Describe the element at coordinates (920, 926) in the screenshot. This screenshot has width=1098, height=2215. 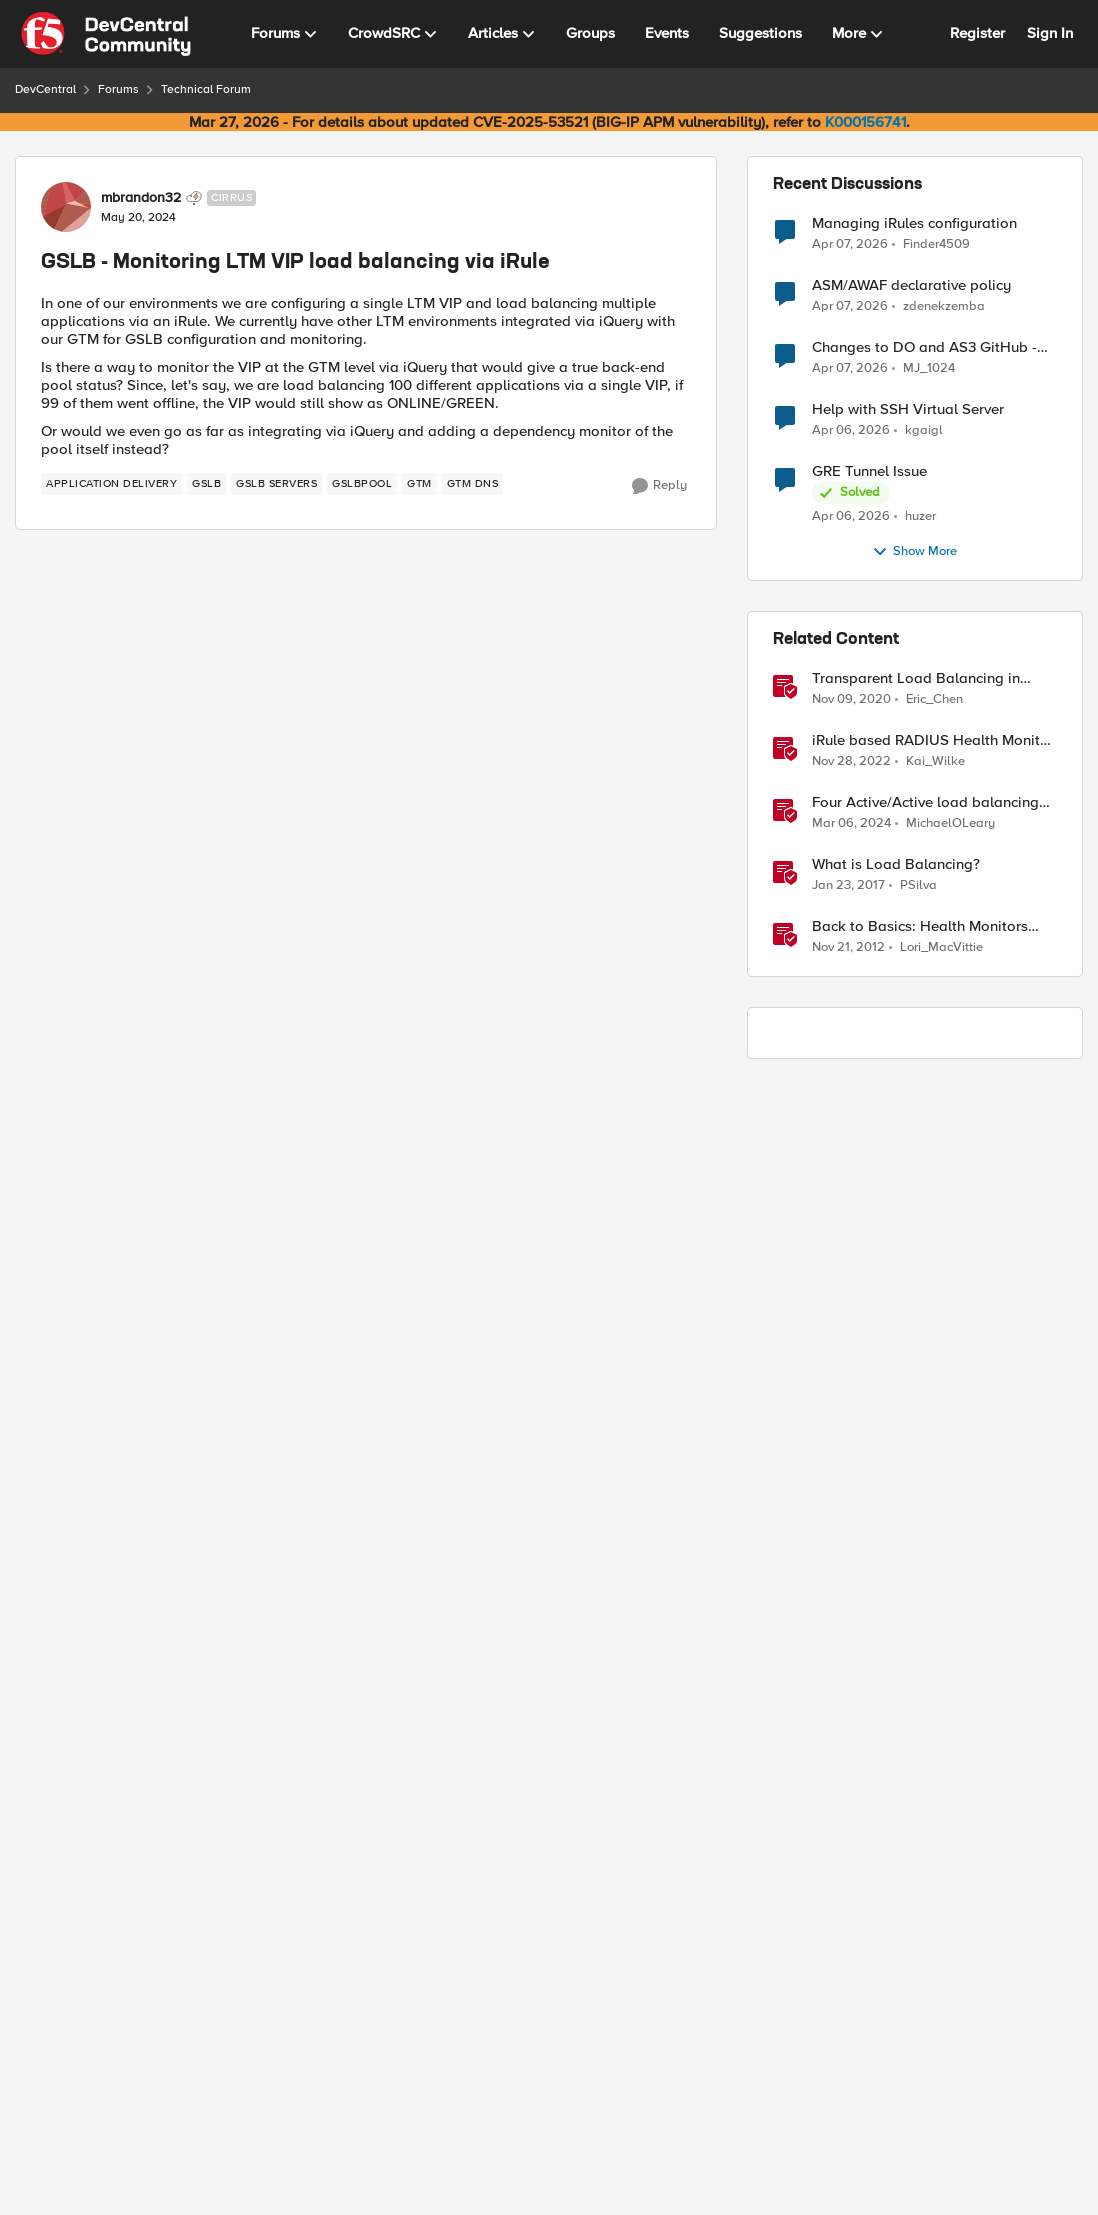
I see `Back to Basics: Health Monitors and Load Balancing` at that location.